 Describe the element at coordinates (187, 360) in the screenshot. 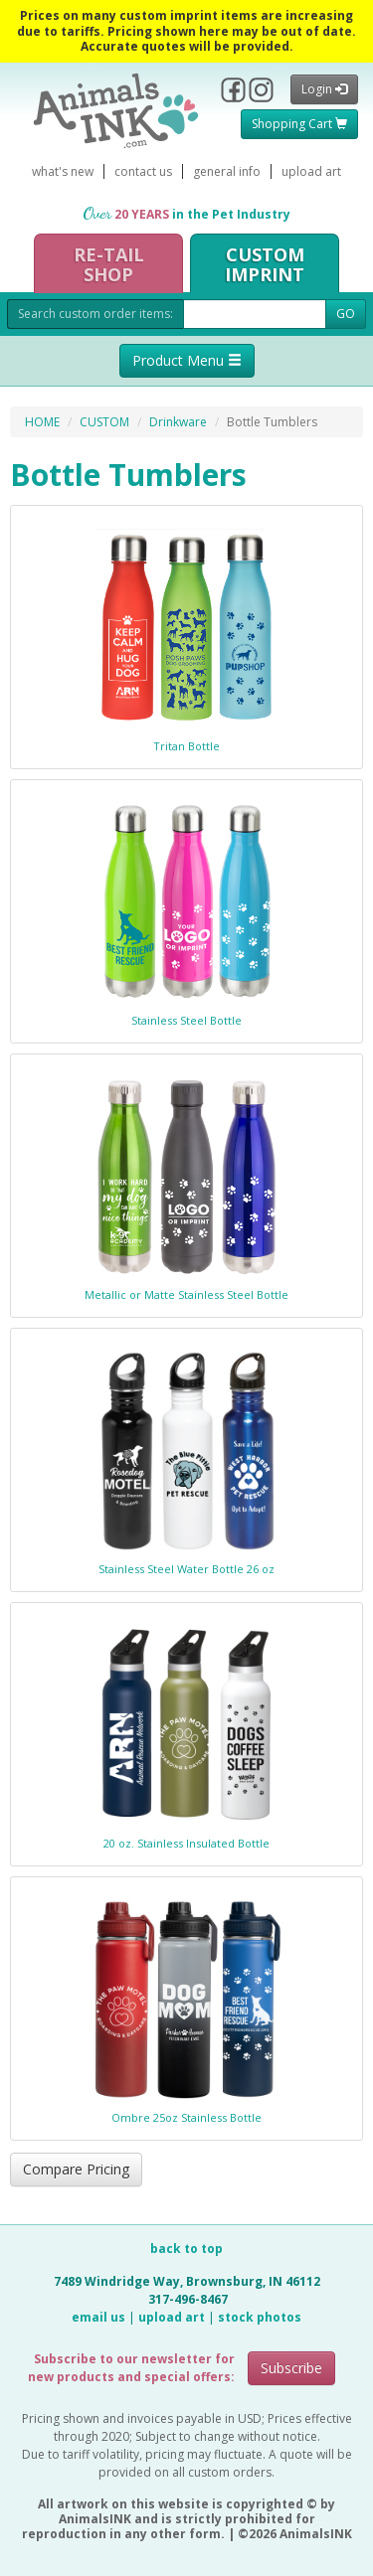

I see `Product Menu` at that location.